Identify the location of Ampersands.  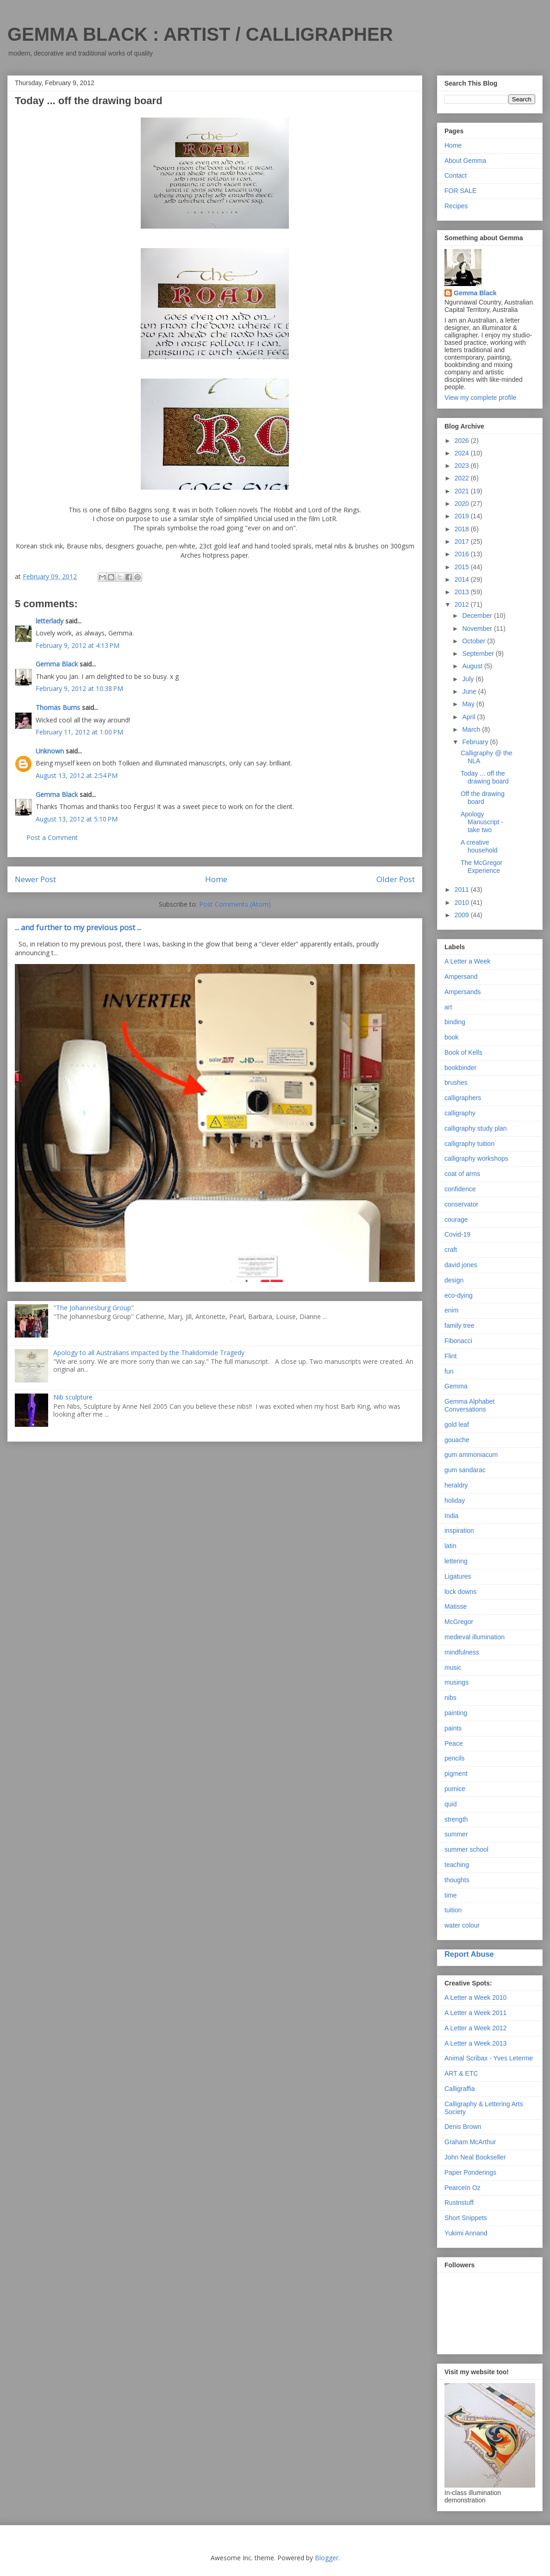
(462, 992).